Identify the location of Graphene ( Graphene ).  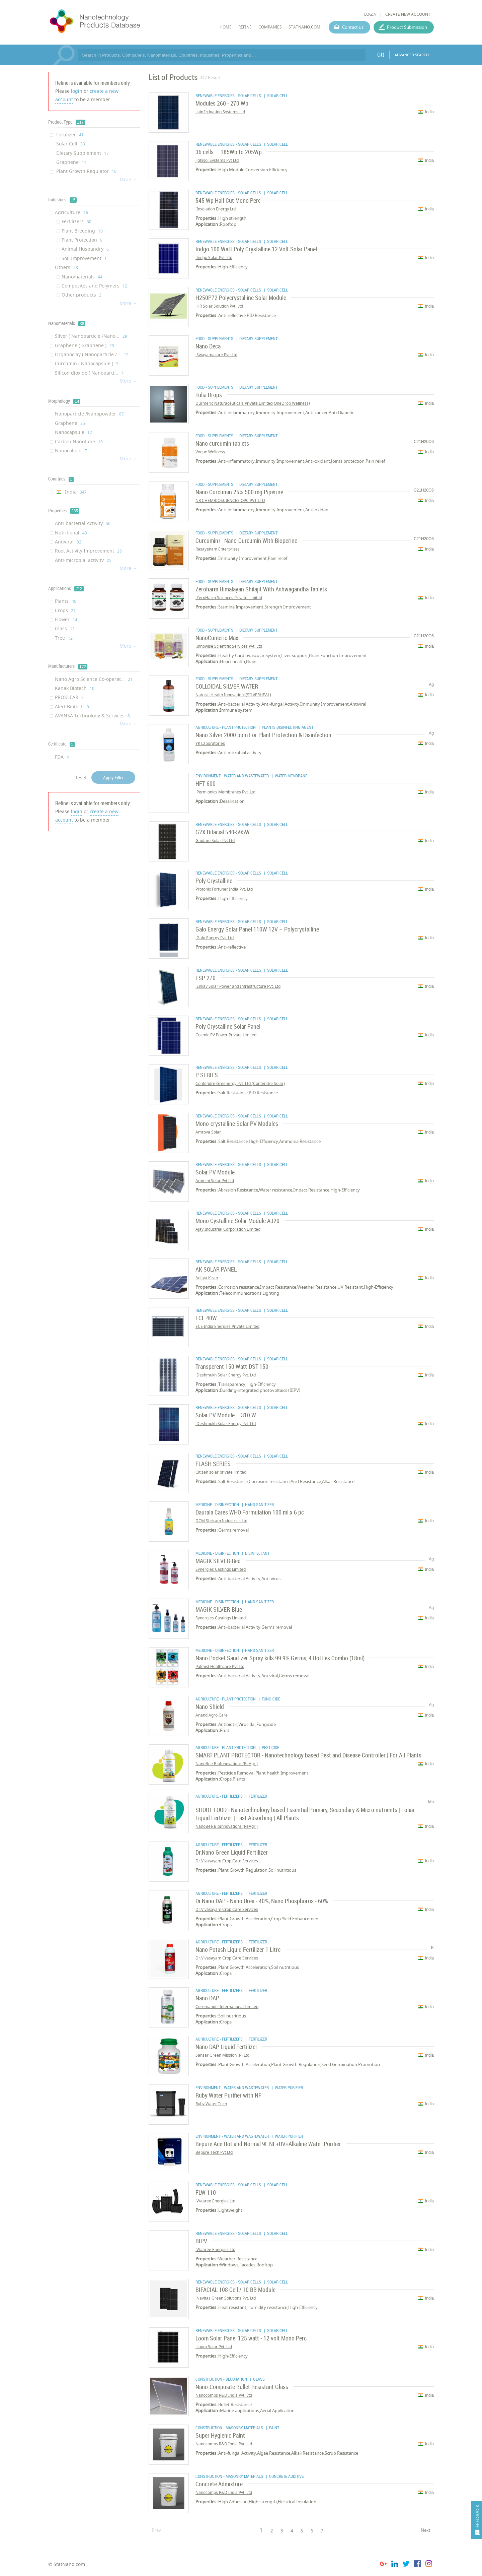
(84, 345).